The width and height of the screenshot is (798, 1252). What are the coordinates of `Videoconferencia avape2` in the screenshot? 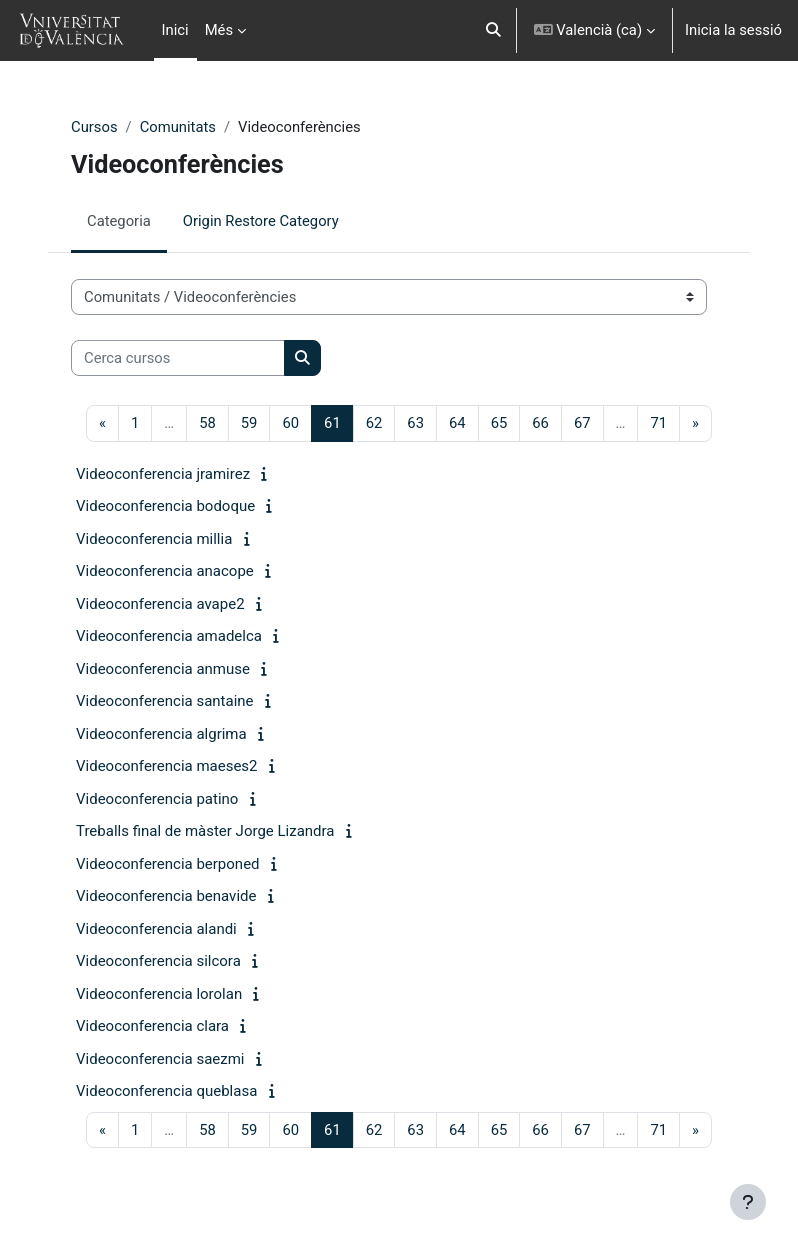 It's located at (160, 604).